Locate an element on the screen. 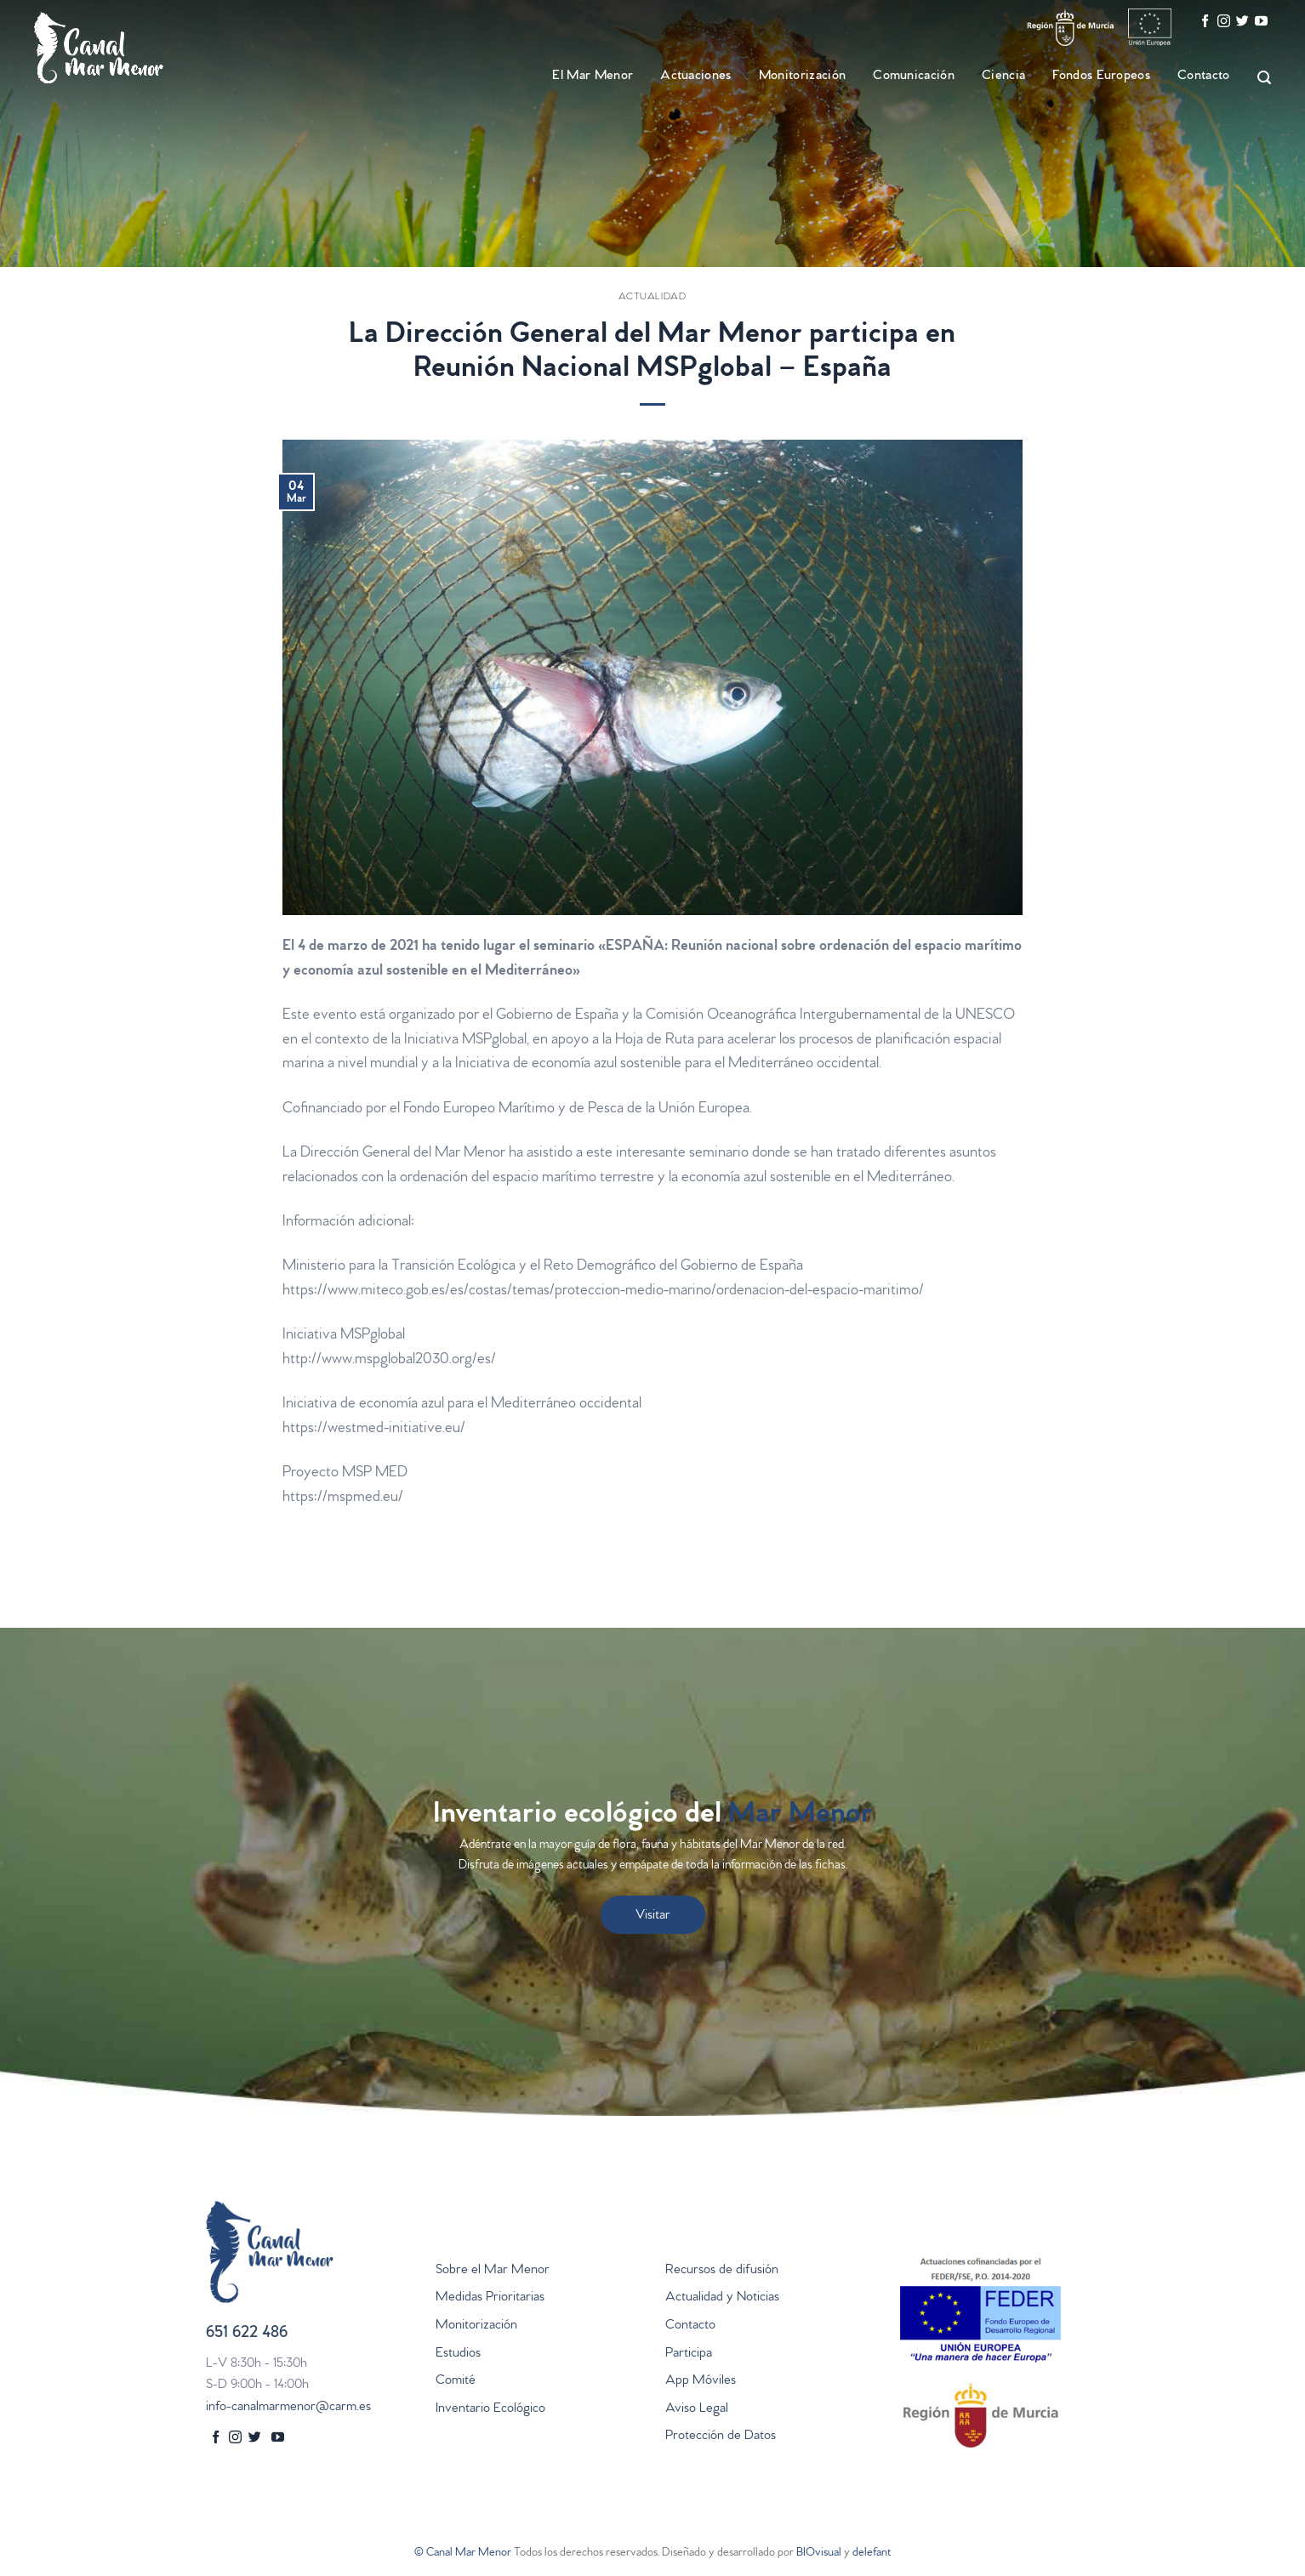 Image resolution: width=1305 pixels, height=2576 pixels. Ciencia is located at coordinates (1003, 76).